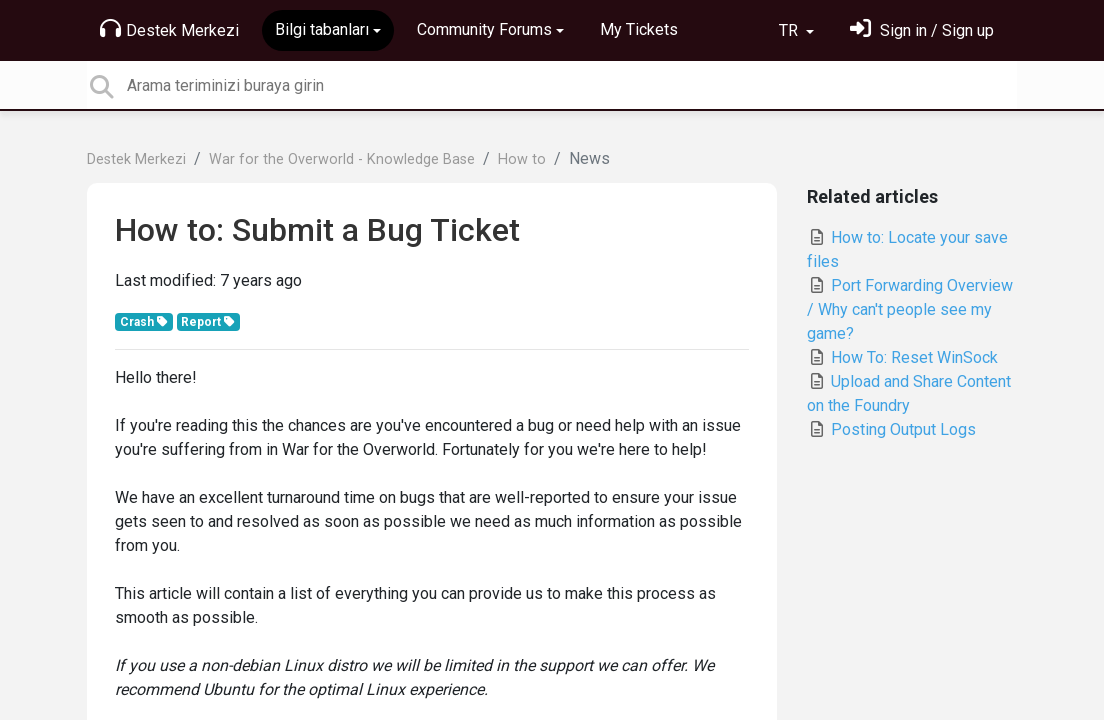 This screenshot has height=720, width=1104. Describe the element at coordinates (902, 357) in the screenshot. I see `How To: Reset WinSock` at that location.